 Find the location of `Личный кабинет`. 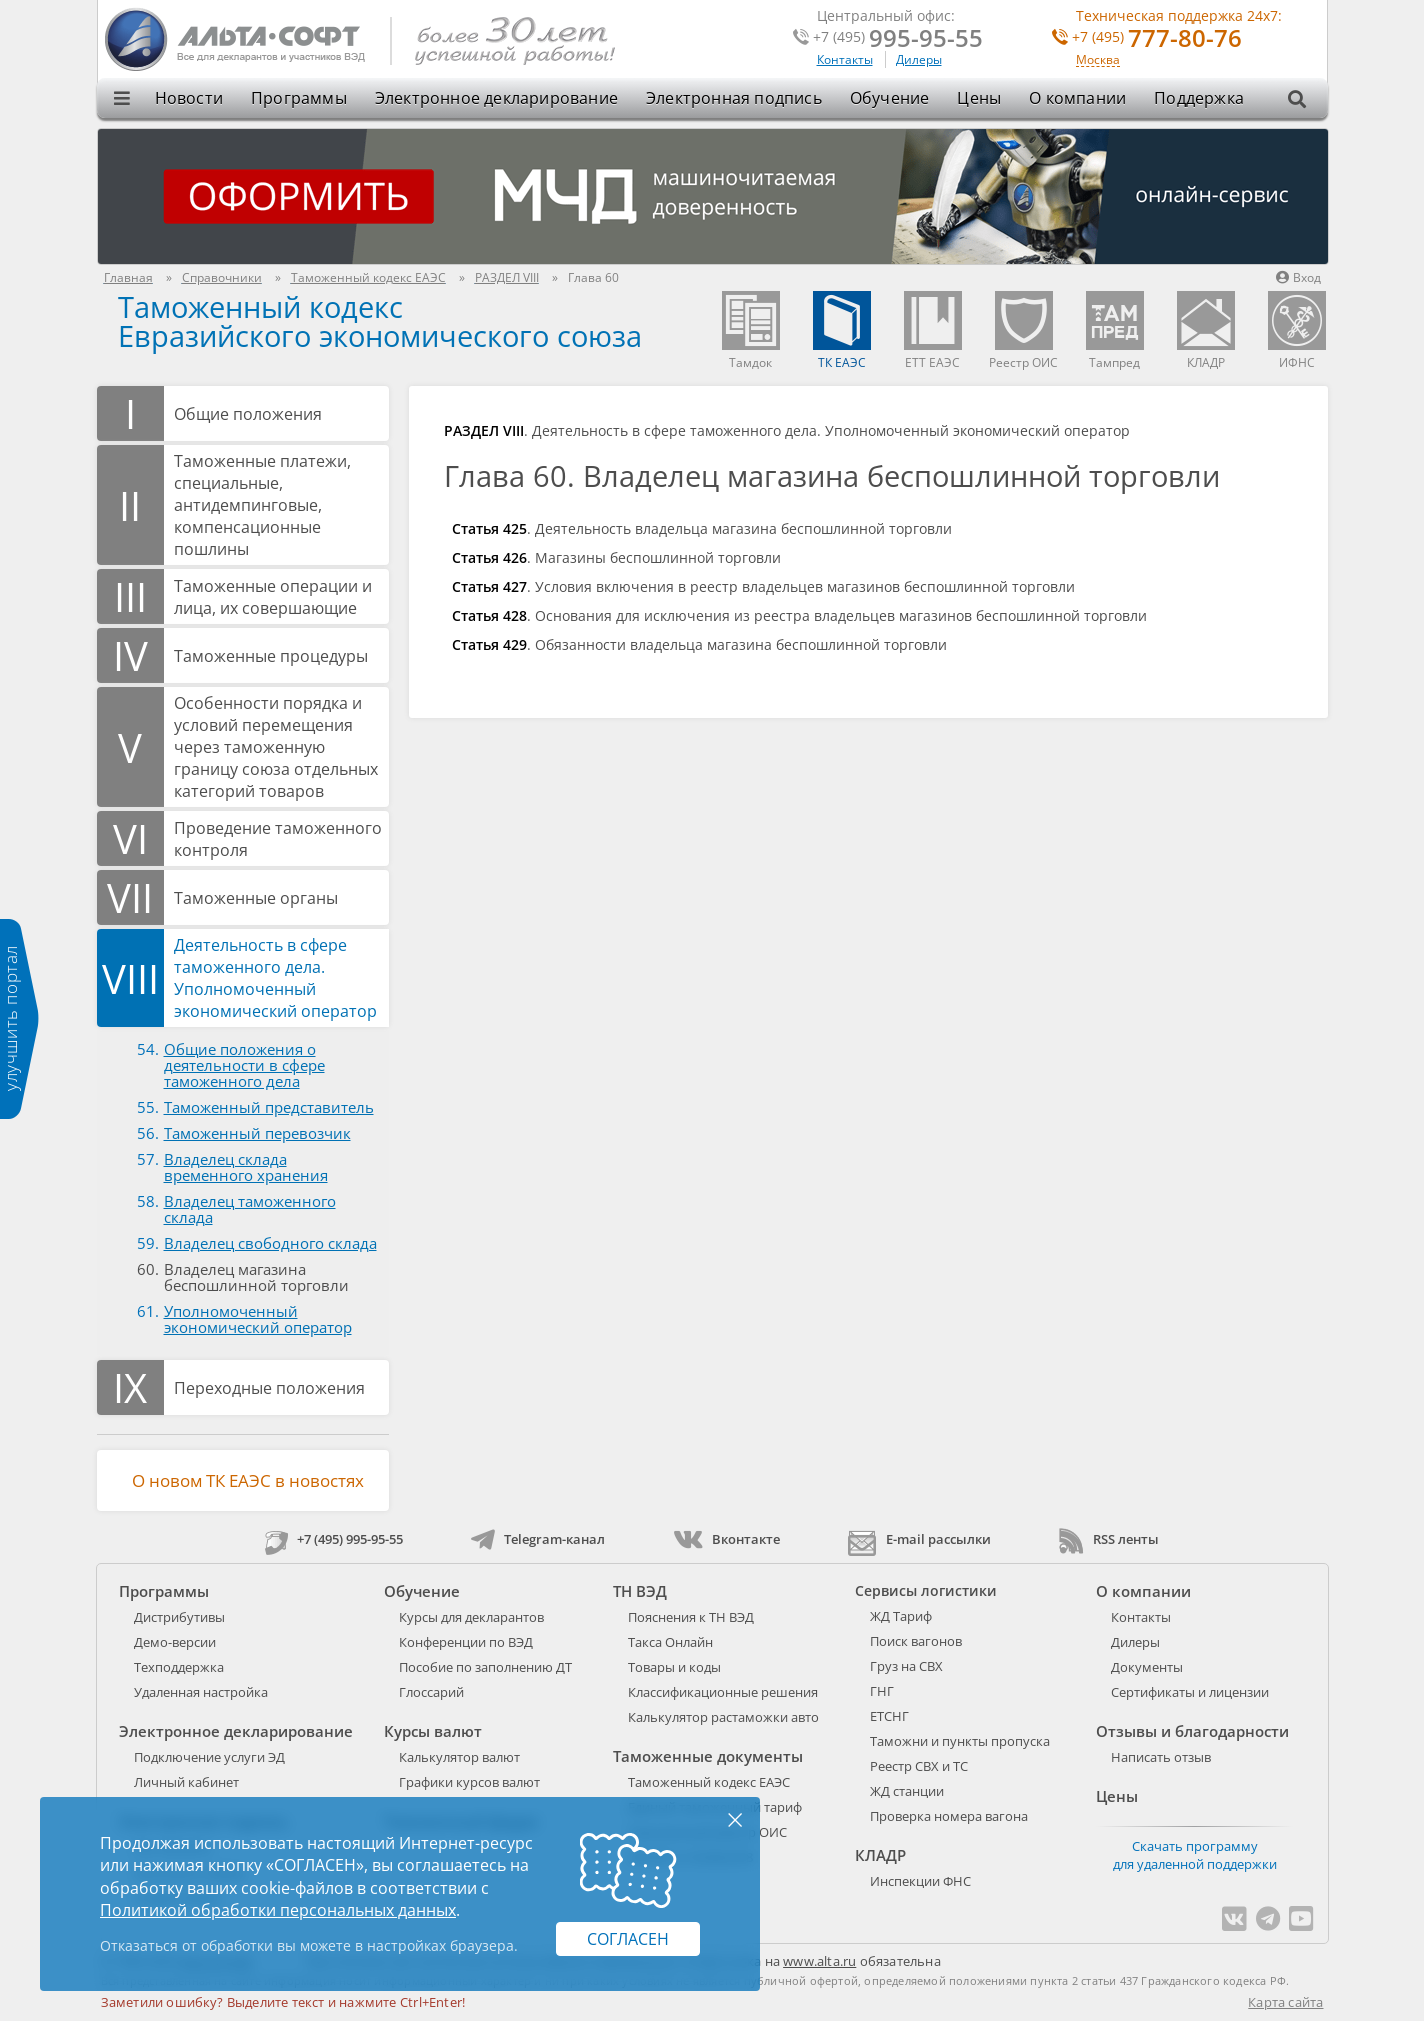

Личный кабинет is located at coordinates (186, 1782).